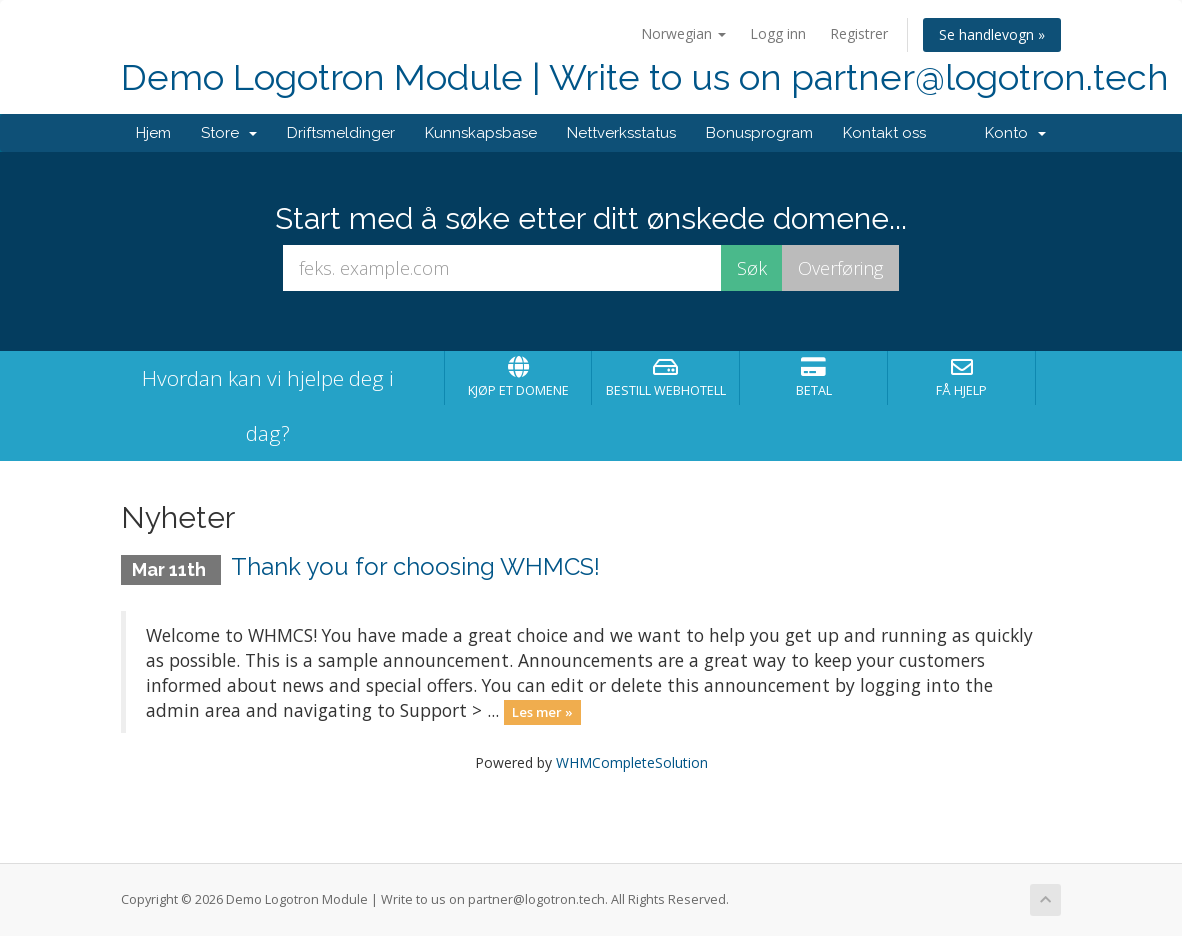 The height and width of the screenshot is (936, 1182). Describe the element at coordinates (415, 566) in the screenshot. I see `Thank you for choosing WHMCS!` at that location.